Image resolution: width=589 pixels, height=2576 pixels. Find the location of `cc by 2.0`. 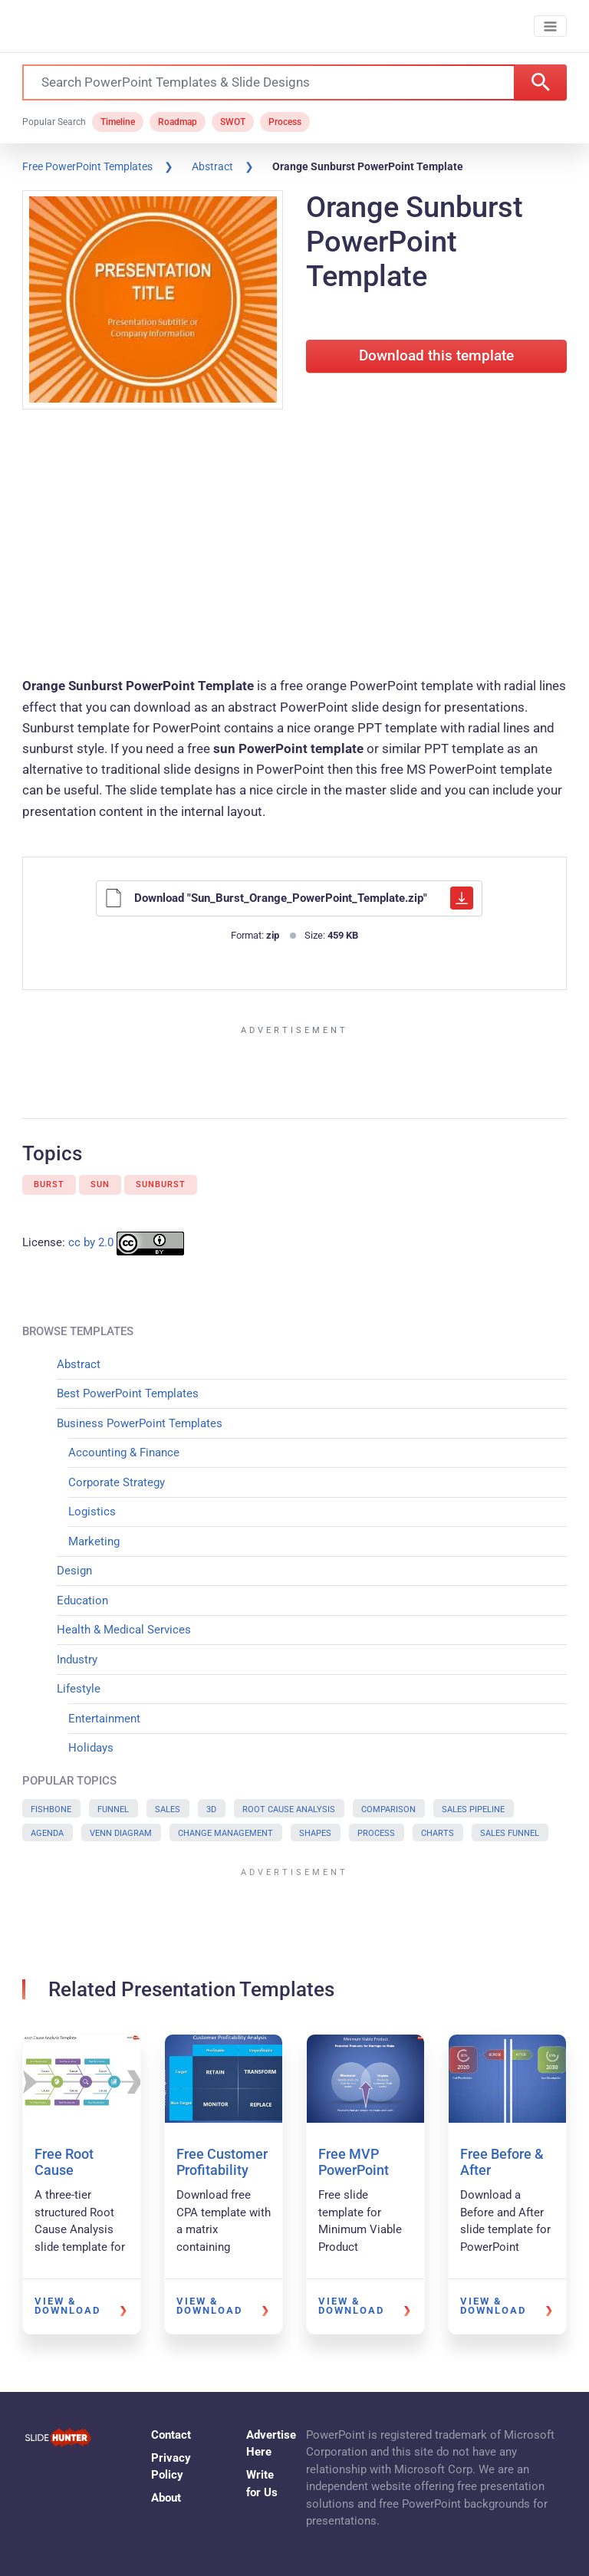

cc by 2.0 is located at coordinates (91, 1243).